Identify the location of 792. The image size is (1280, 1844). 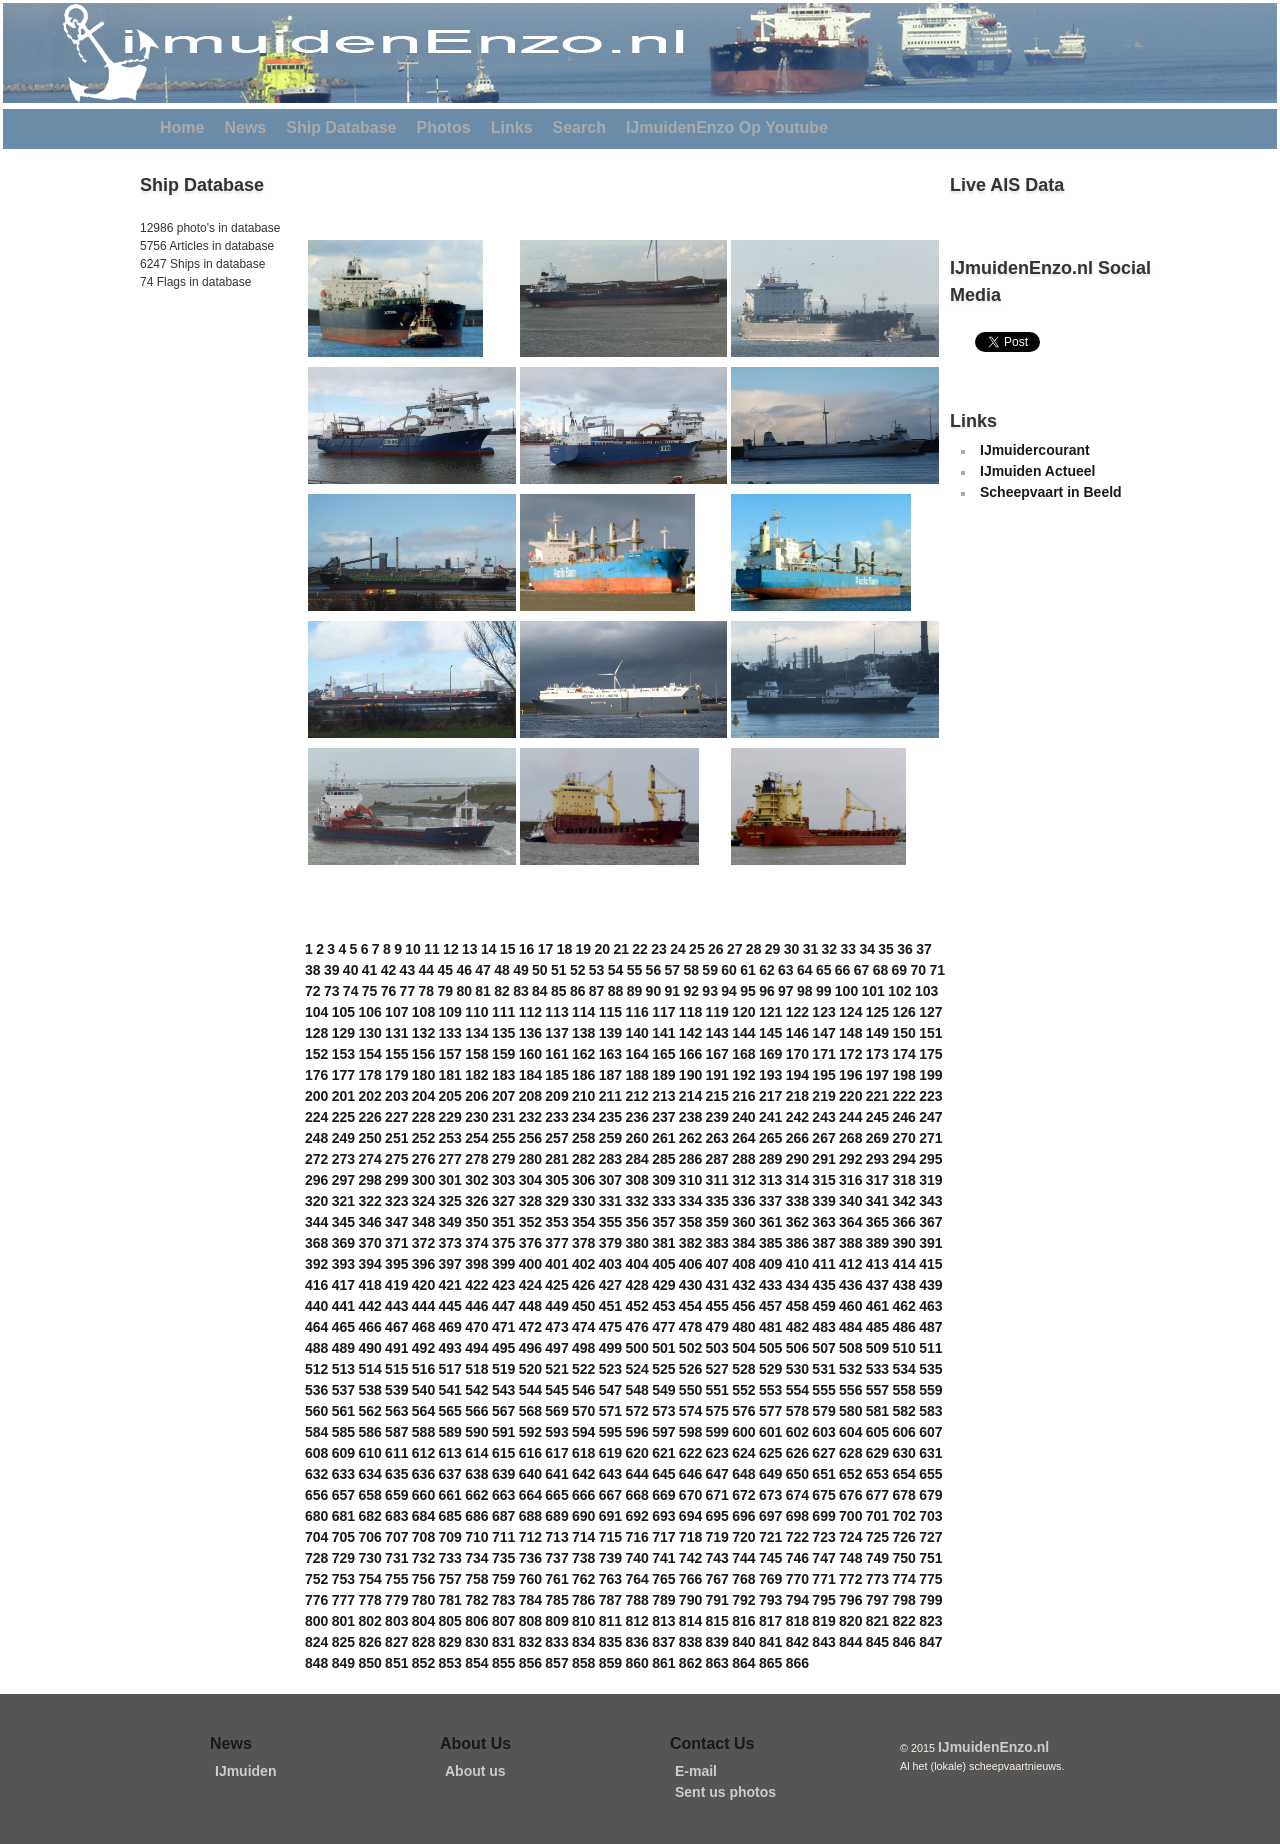
(743, 1600).